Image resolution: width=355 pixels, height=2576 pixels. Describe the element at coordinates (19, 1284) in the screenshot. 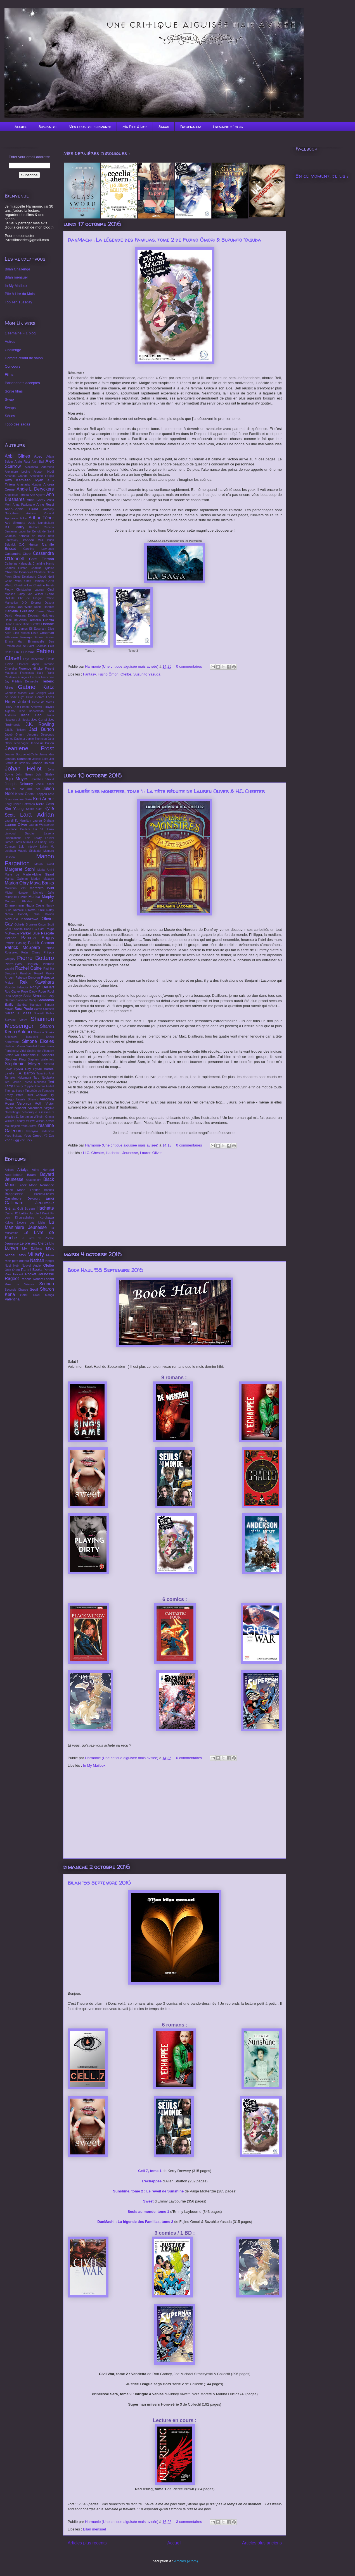

I see `Rue de Sèvres` at that location.